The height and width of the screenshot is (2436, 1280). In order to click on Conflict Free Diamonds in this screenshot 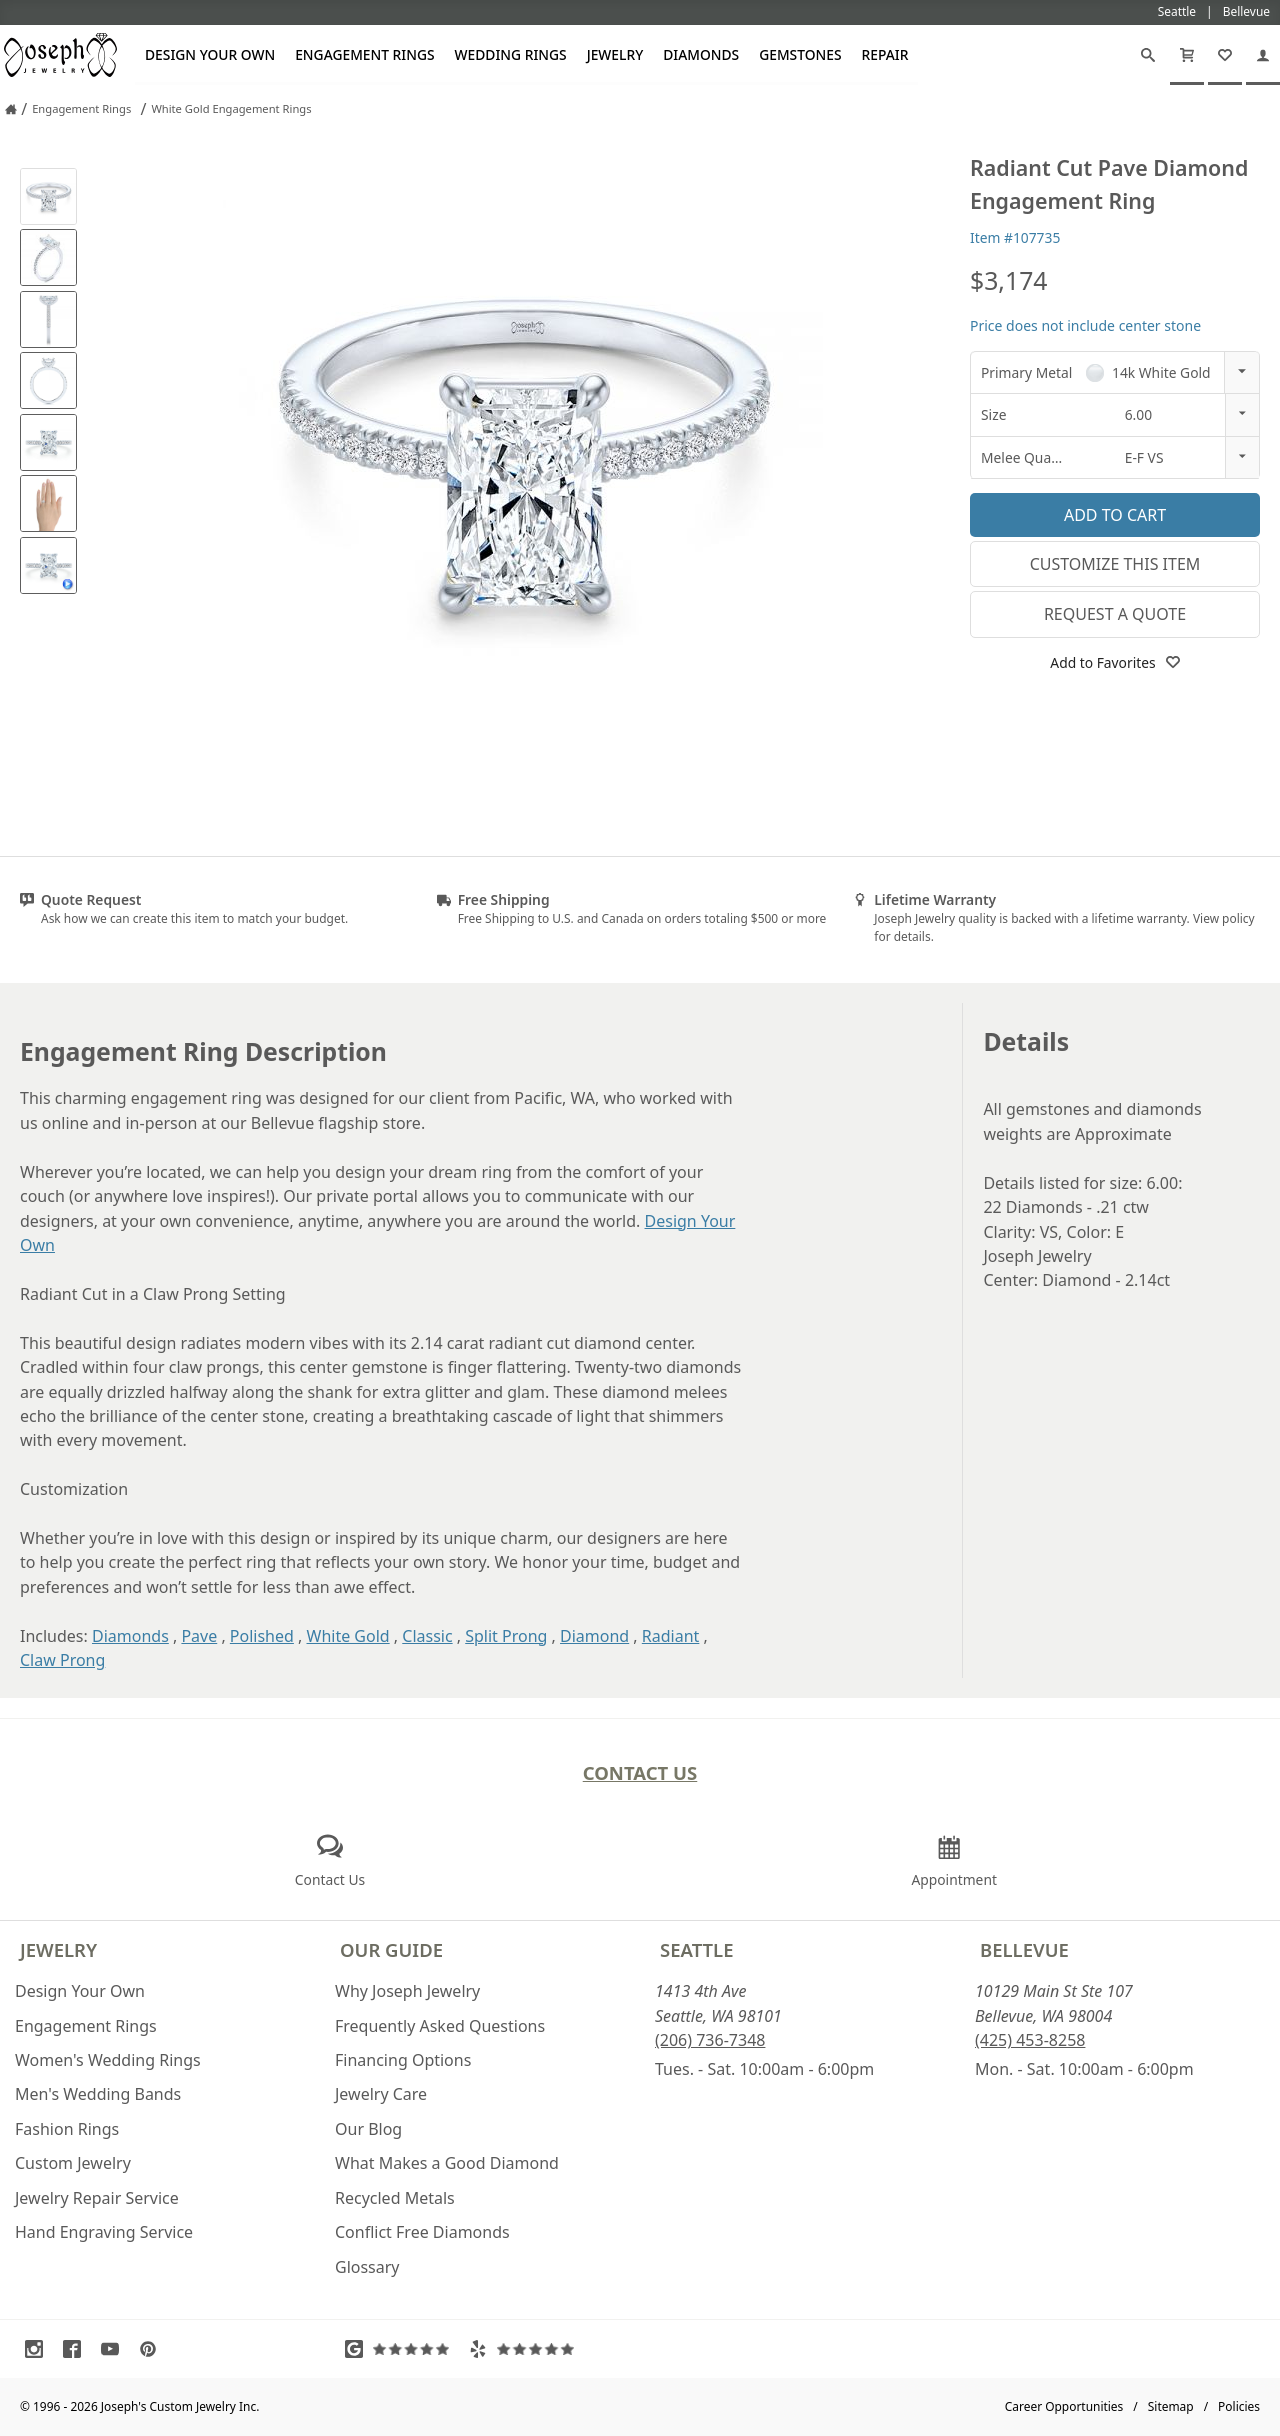, I will do `click(422, 2232)`.